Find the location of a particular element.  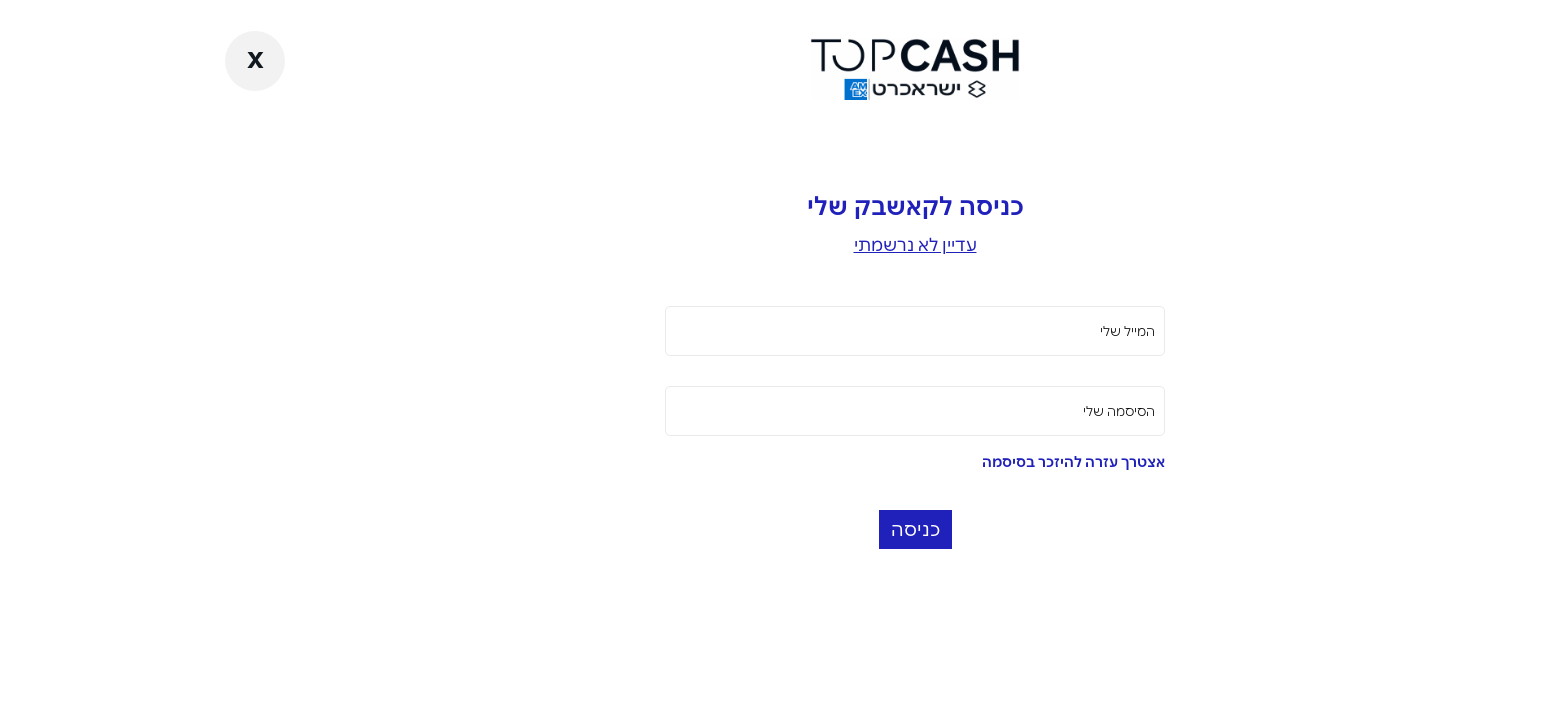

הסיסמה שלי is located at coordinates (988, 411).